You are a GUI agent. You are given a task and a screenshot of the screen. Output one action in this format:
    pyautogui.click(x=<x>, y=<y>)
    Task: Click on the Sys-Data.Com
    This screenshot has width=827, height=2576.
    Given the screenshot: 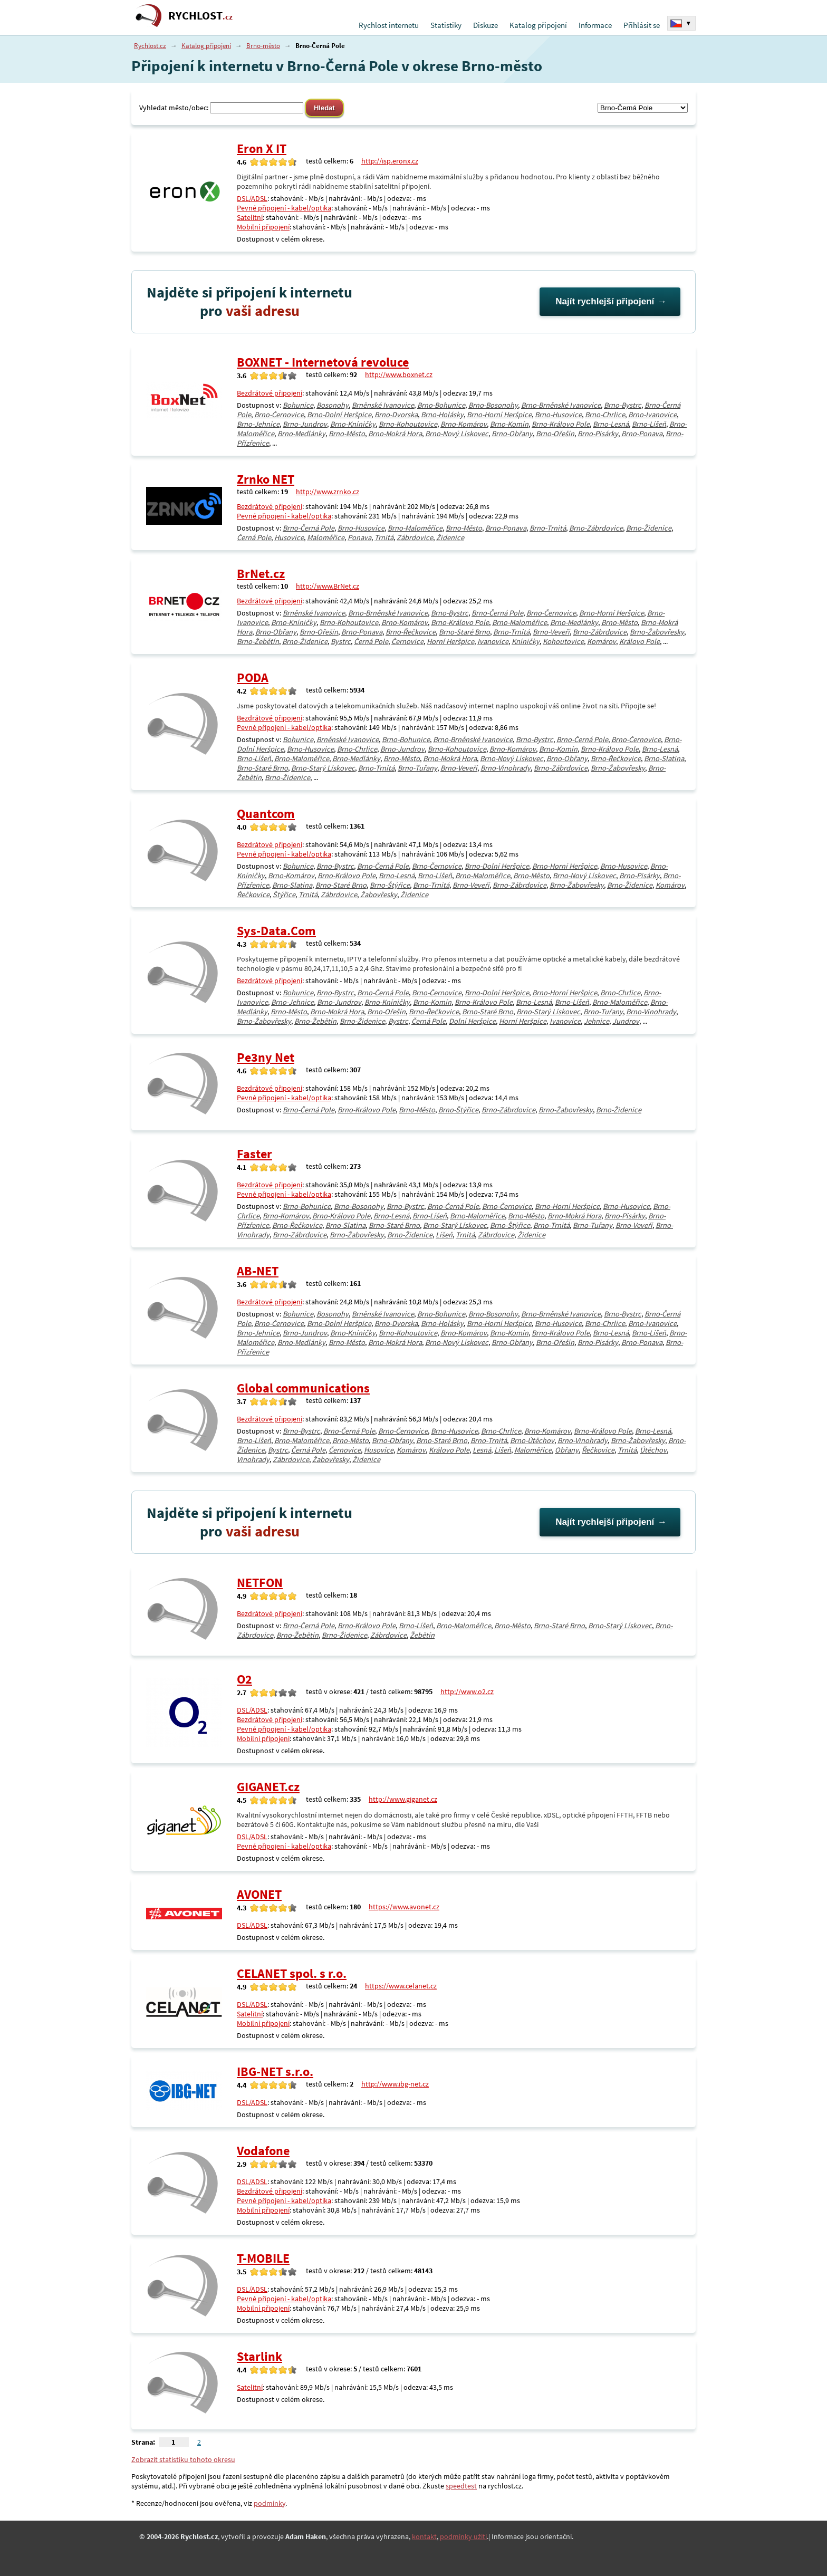 What is the action you would take?
    pyautogui.click(x=276, y=930)
    